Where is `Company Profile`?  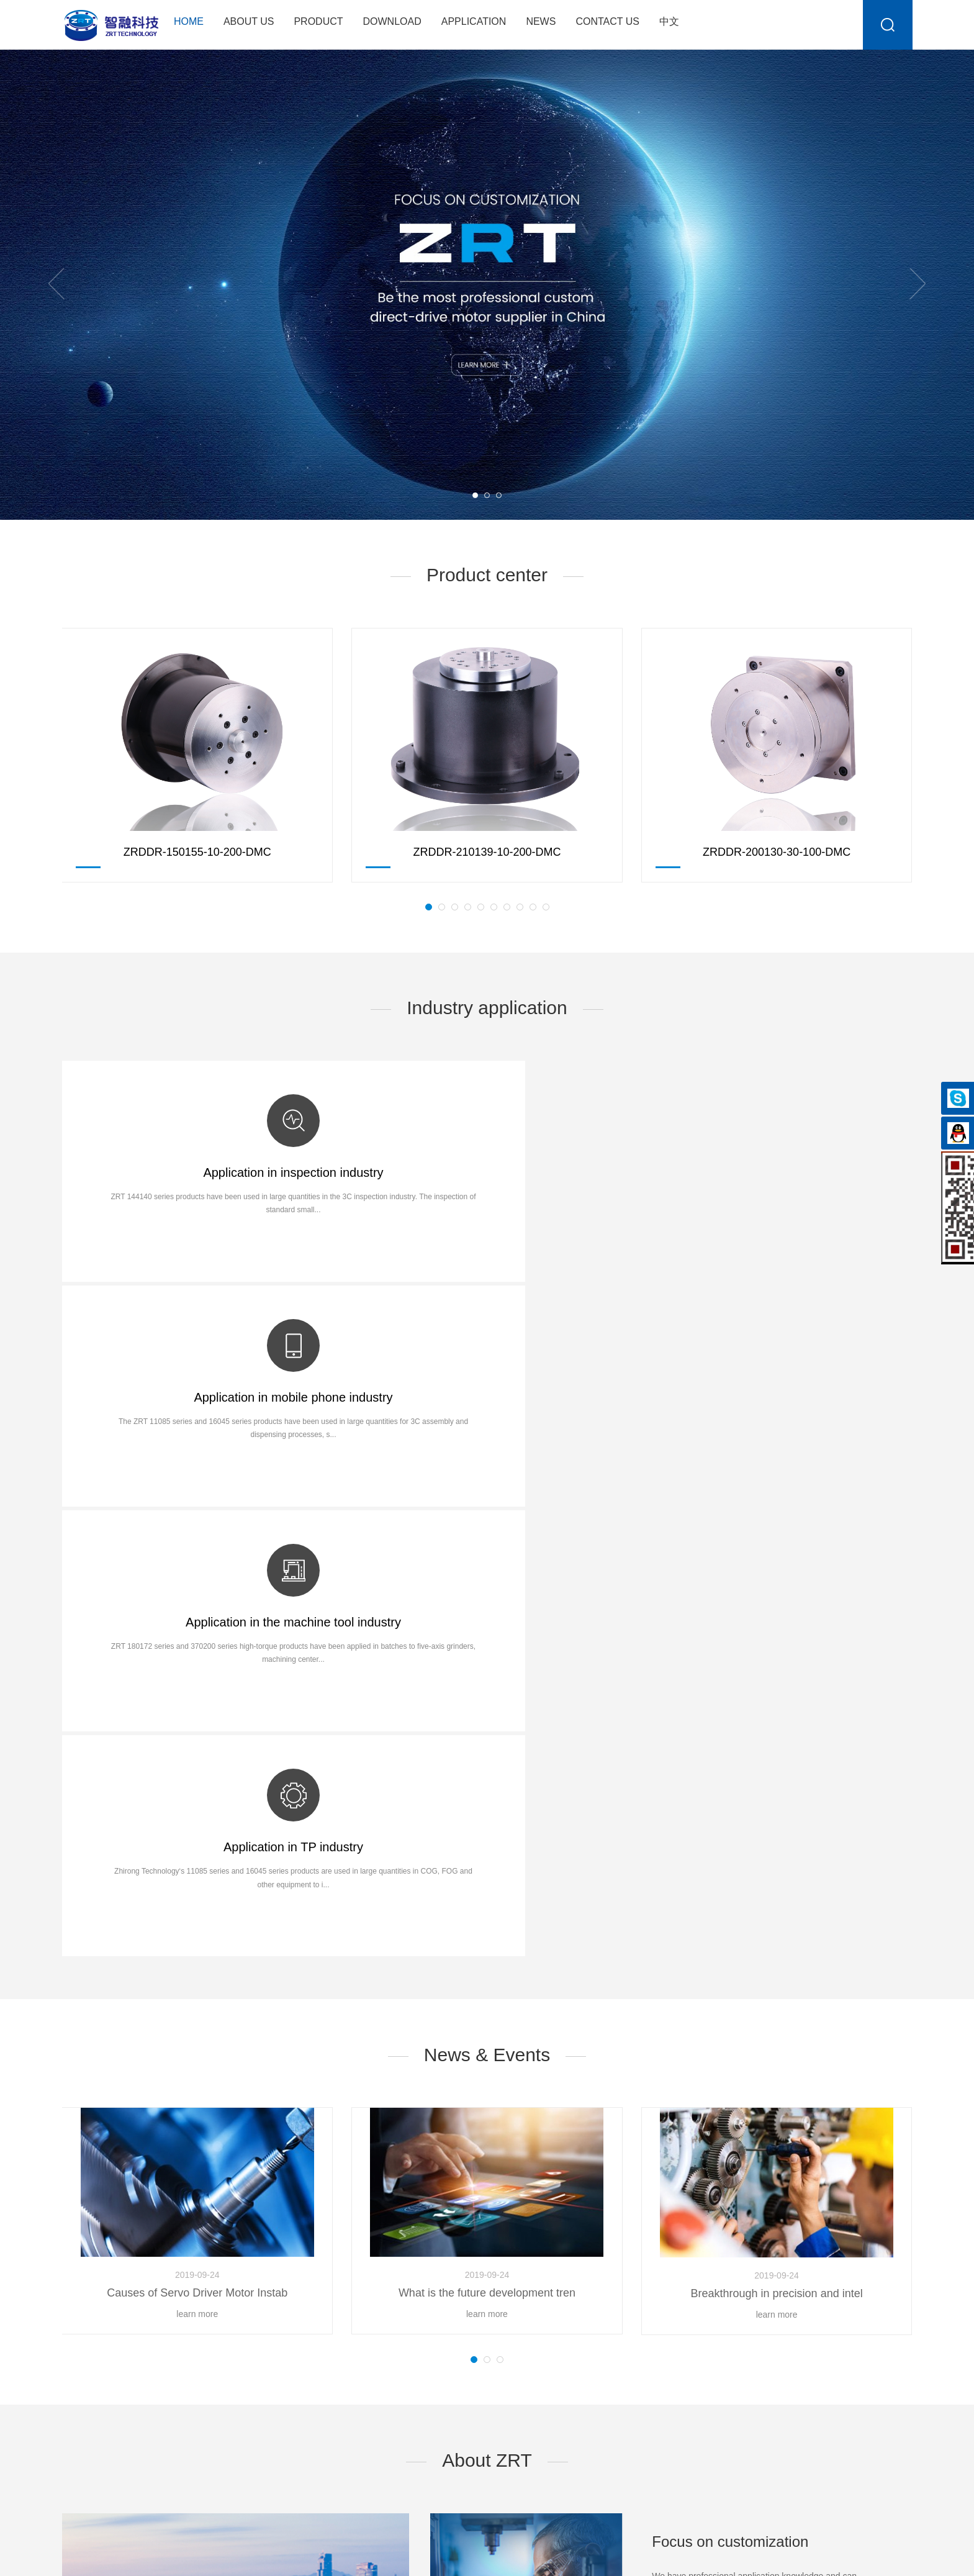
Company Profile is located at coordinates (94, 2311).